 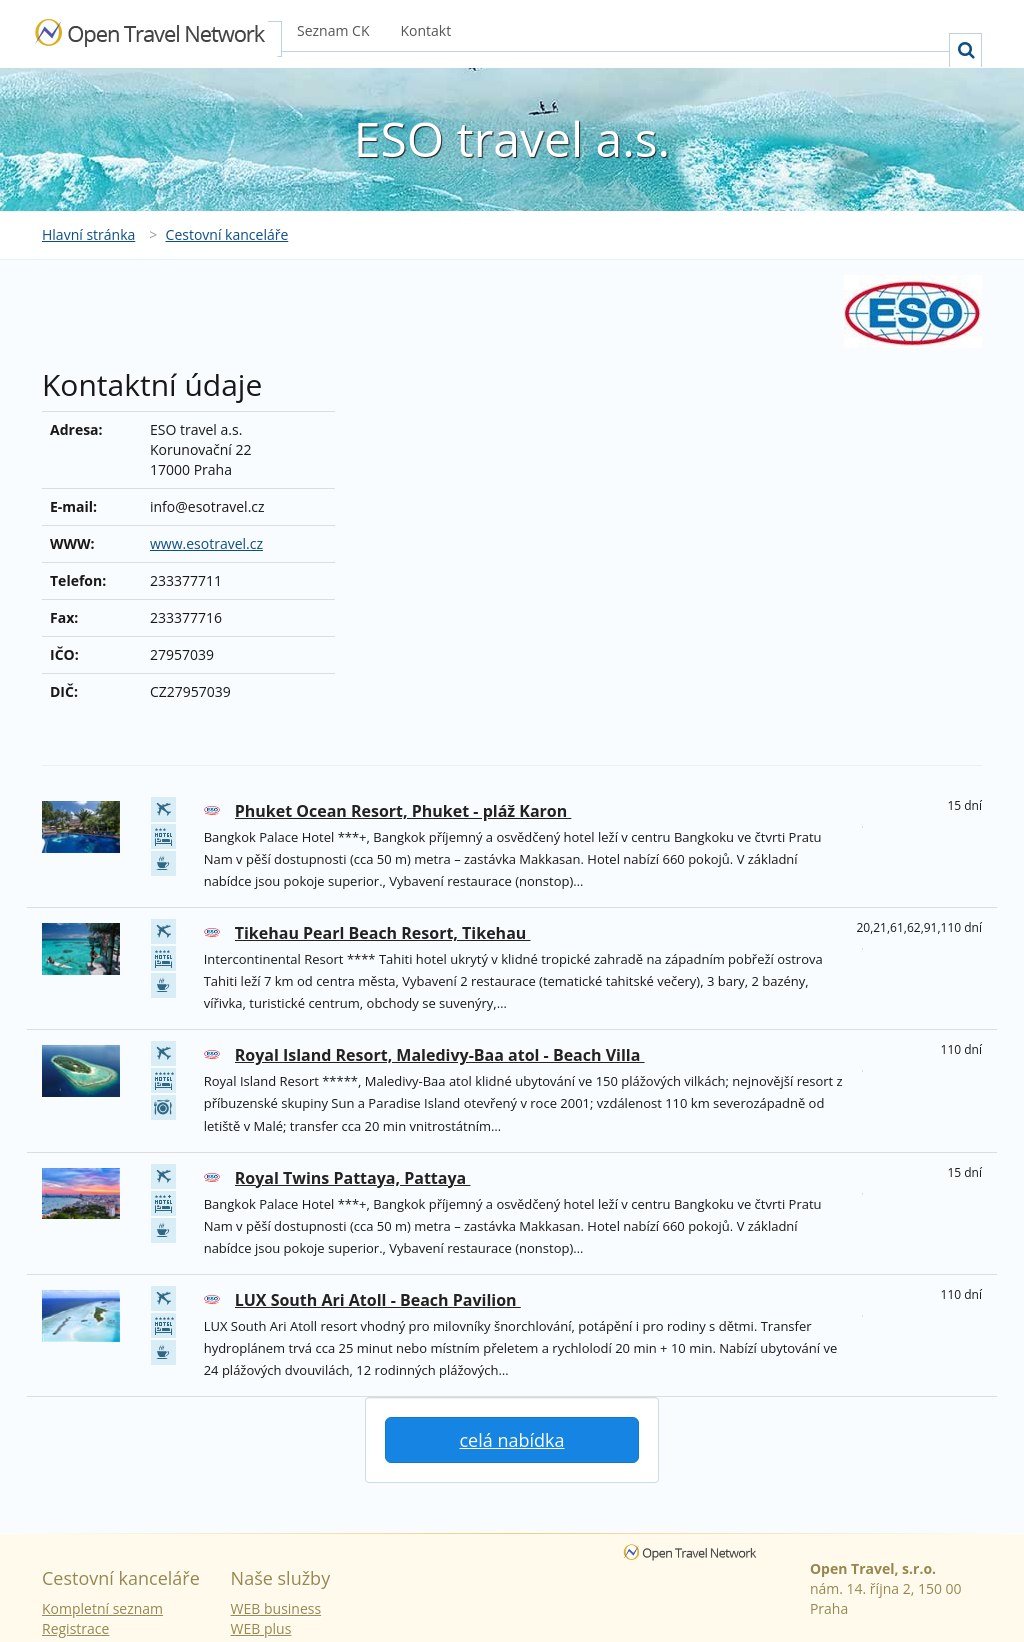 I want to click on Phuket Ocean Resort, Phuket - pláž Karon, so click(x=403, y=811).